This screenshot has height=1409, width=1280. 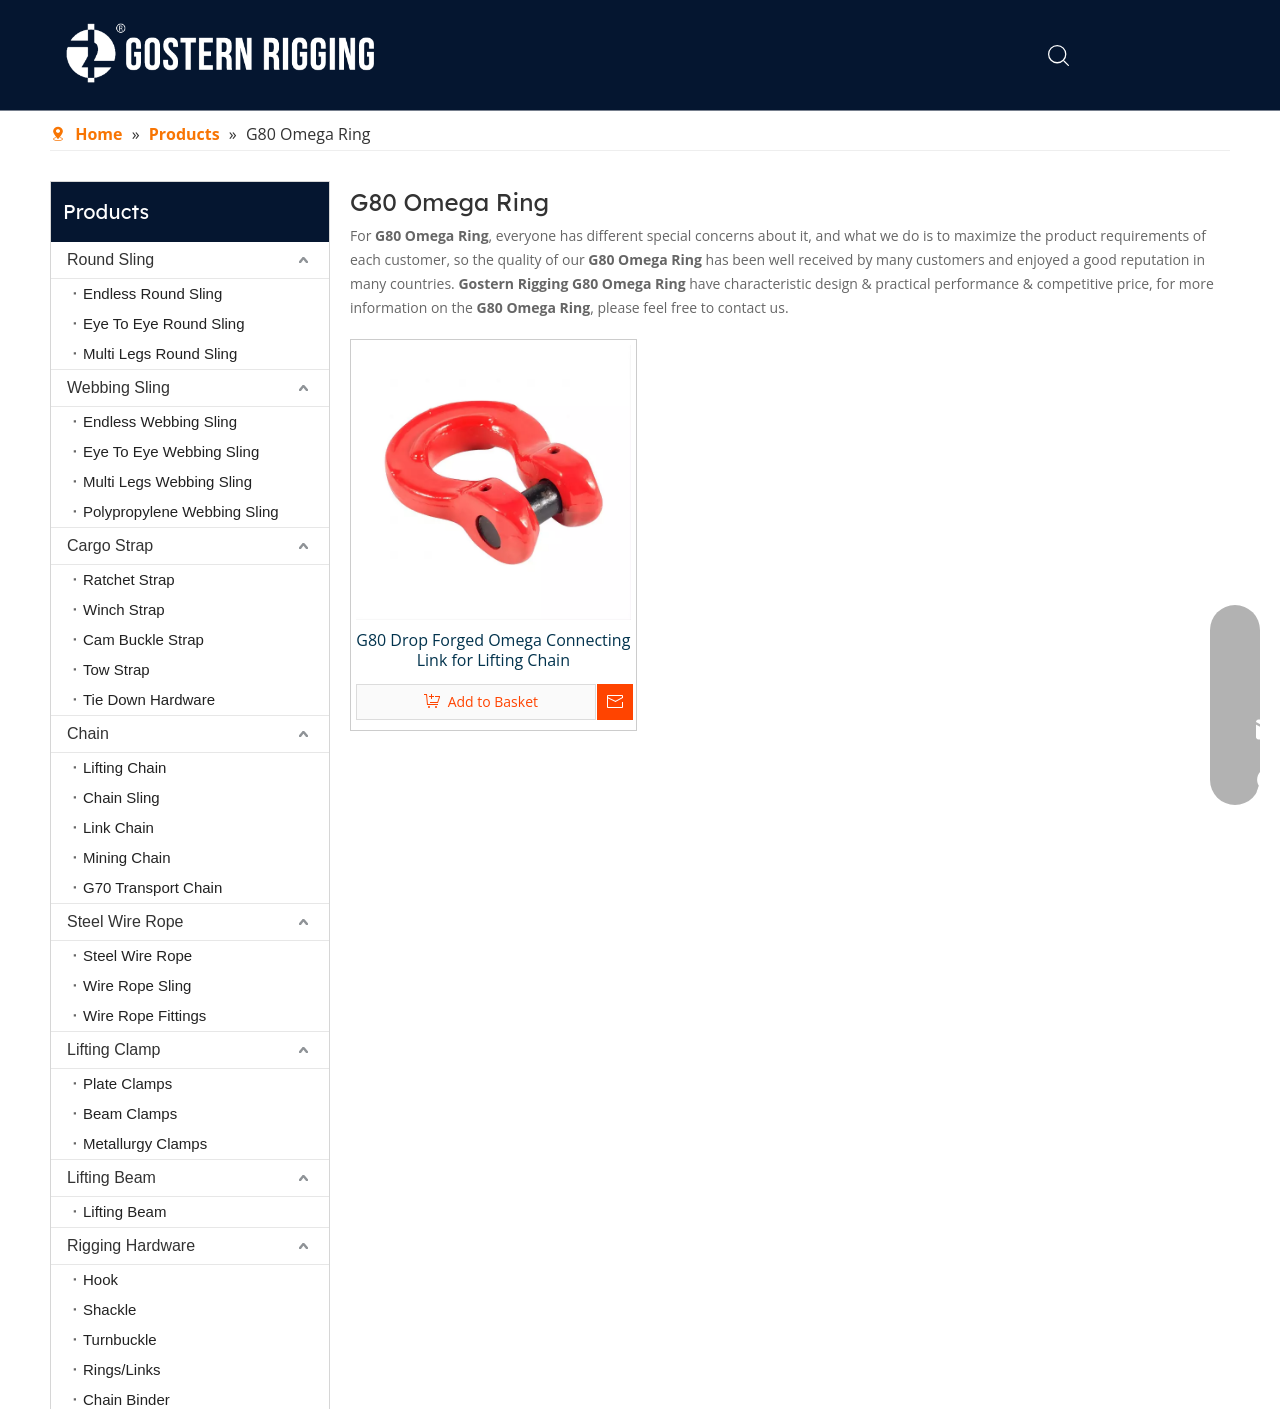 I want to click on Multi Legs Round Sling, so click(x=160, y=353).